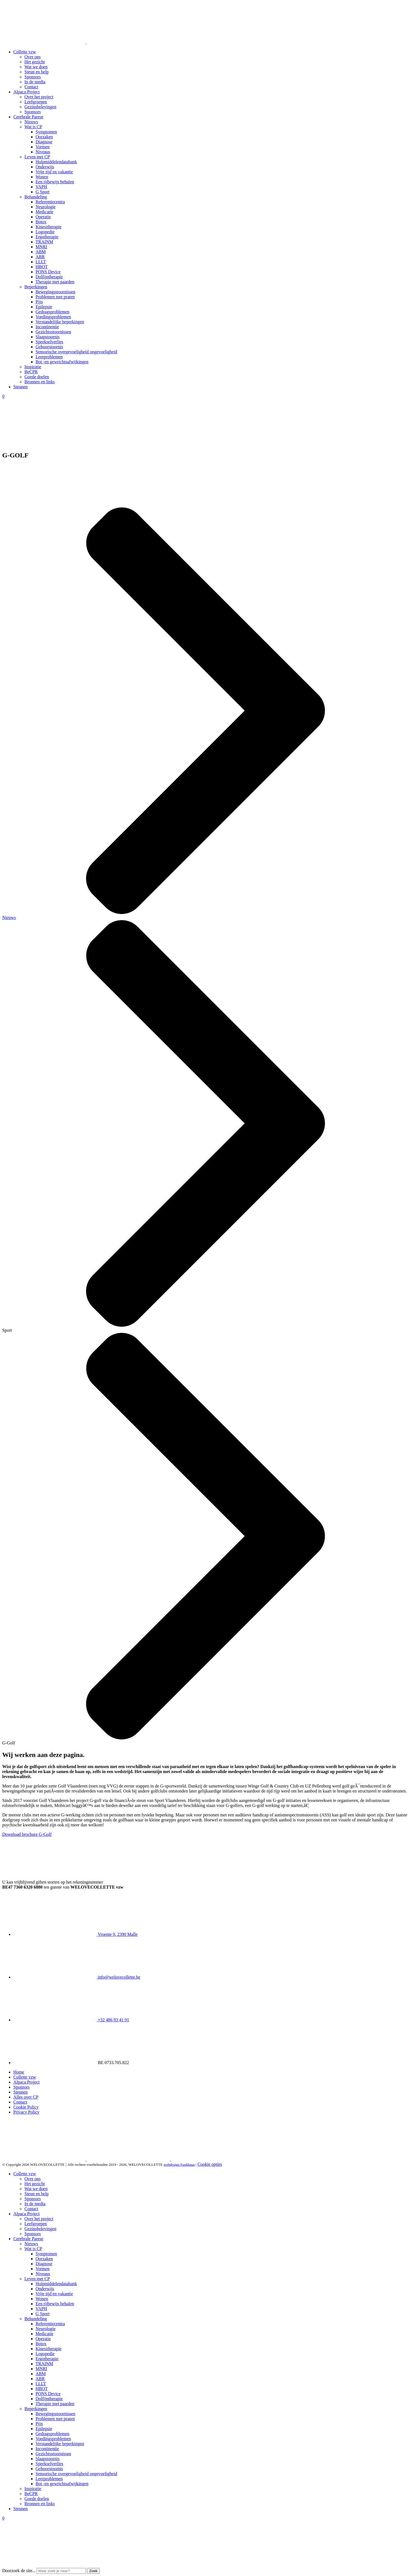 The height and width of the screenshot is (2576, 411). Describe the element at coordinates (44, 141) in the screenshot. I see `Diagnose` at that location.